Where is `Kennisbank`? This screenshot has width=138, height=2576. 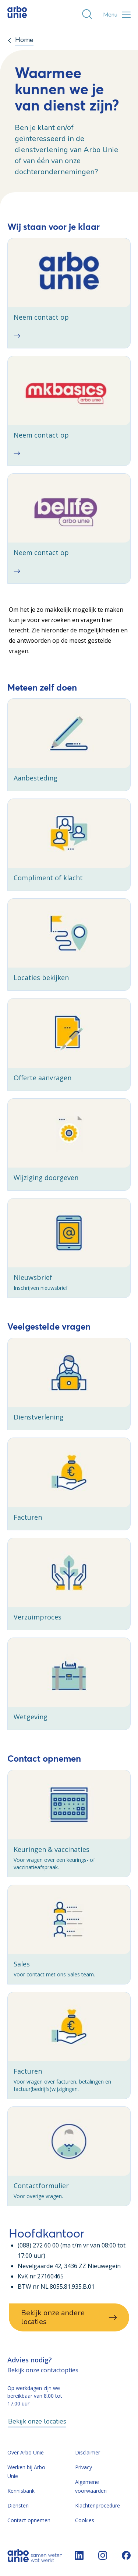
Kennisbank is located at coordinates (21, 2490).